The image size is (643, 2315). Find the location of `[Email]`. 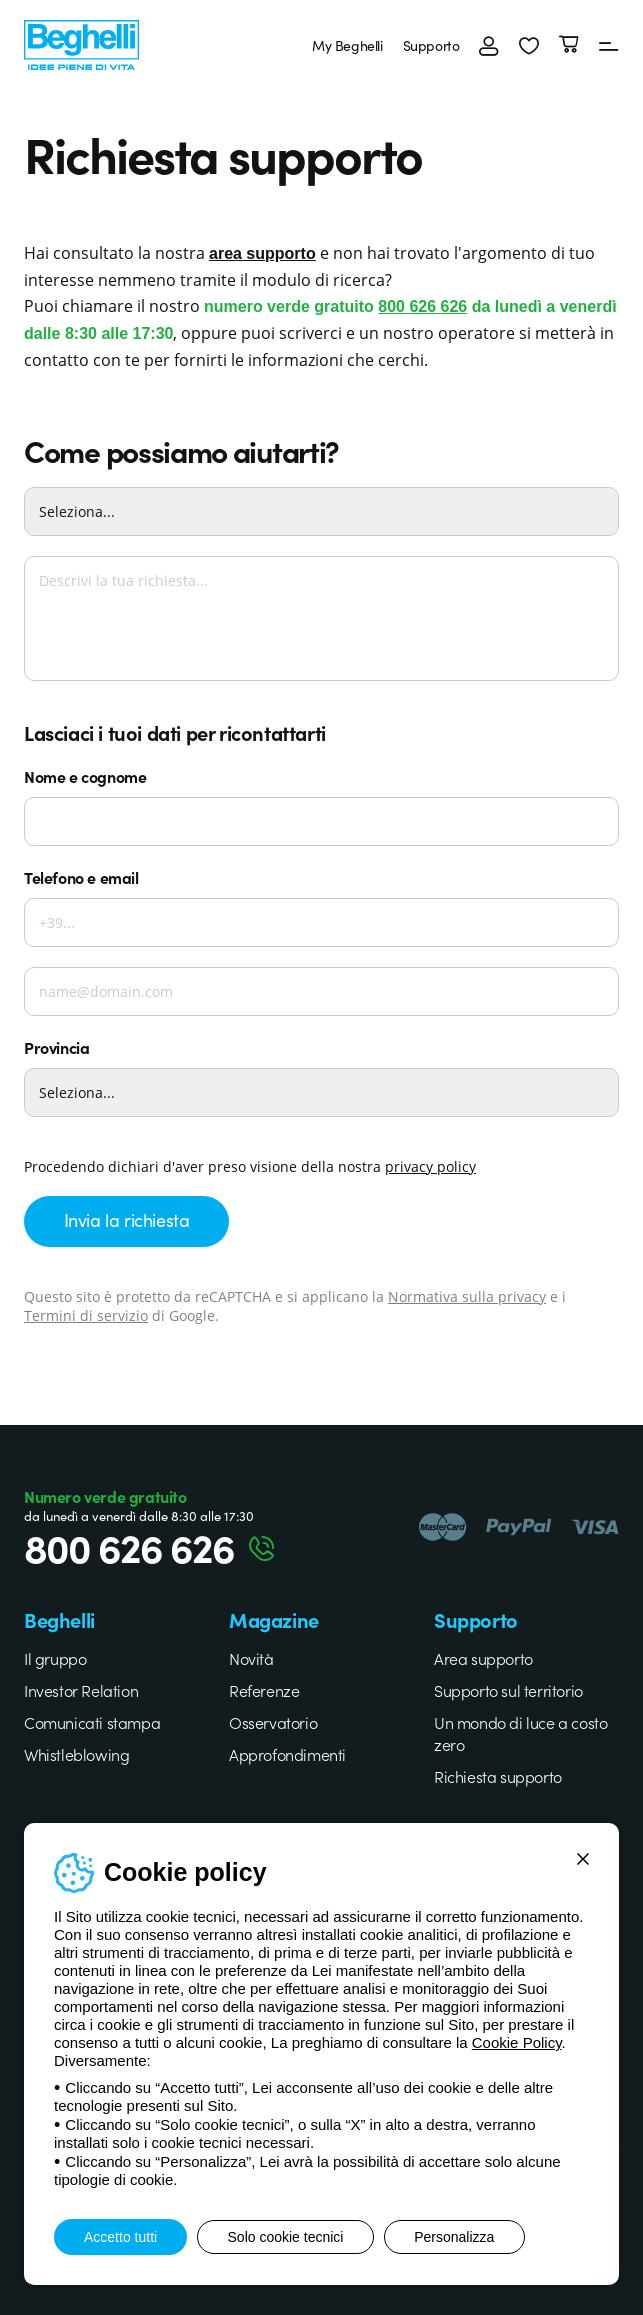

[Email] is located at coordinates (321, 991).